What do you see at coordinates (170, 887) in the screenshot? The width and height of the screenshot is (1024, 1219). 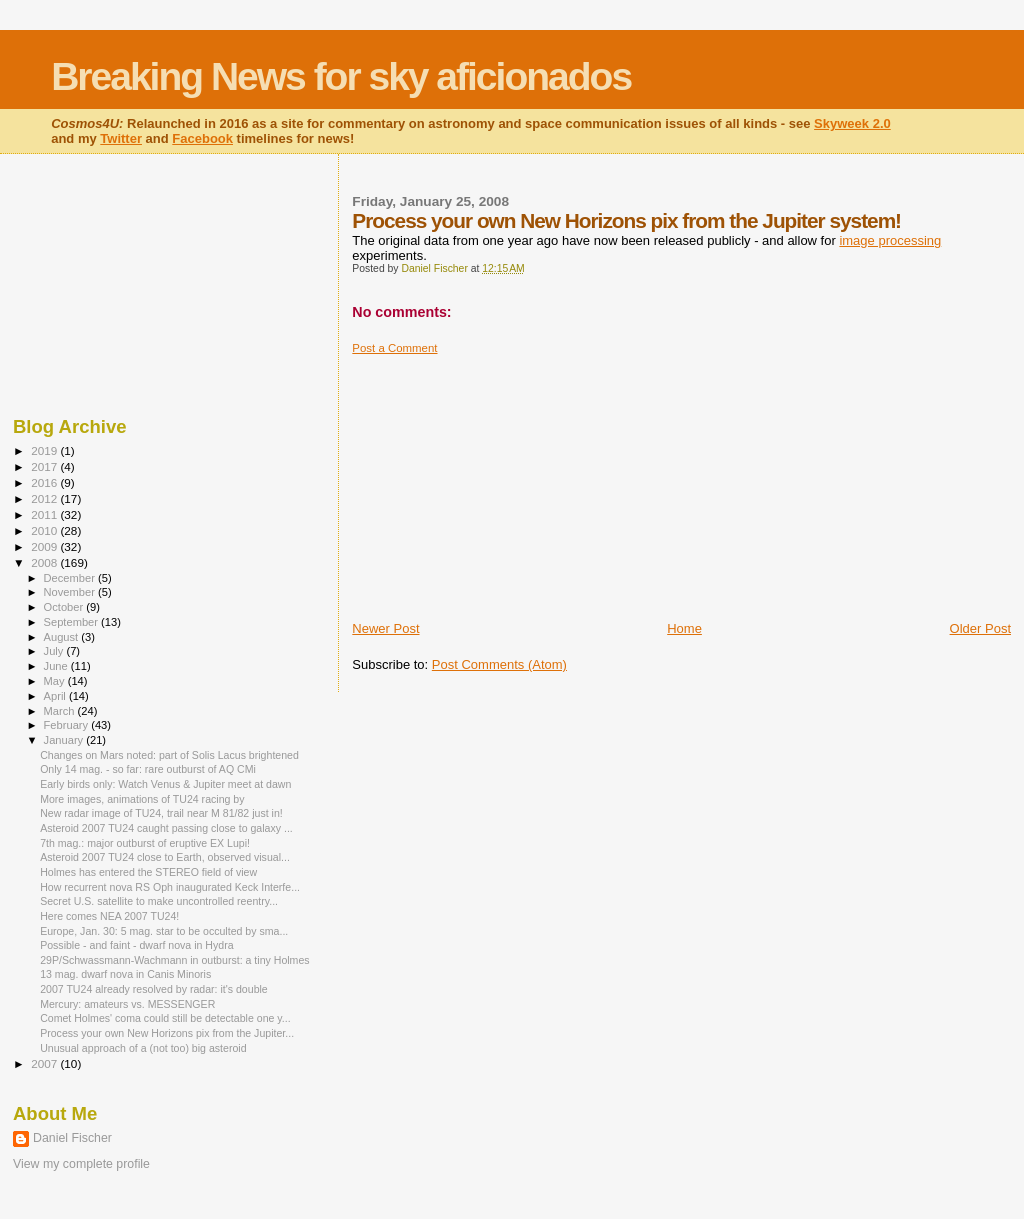 I see `How recurrent nova RS Oph inaugurated Keck Interfe...` at bounding box center [170, 887].